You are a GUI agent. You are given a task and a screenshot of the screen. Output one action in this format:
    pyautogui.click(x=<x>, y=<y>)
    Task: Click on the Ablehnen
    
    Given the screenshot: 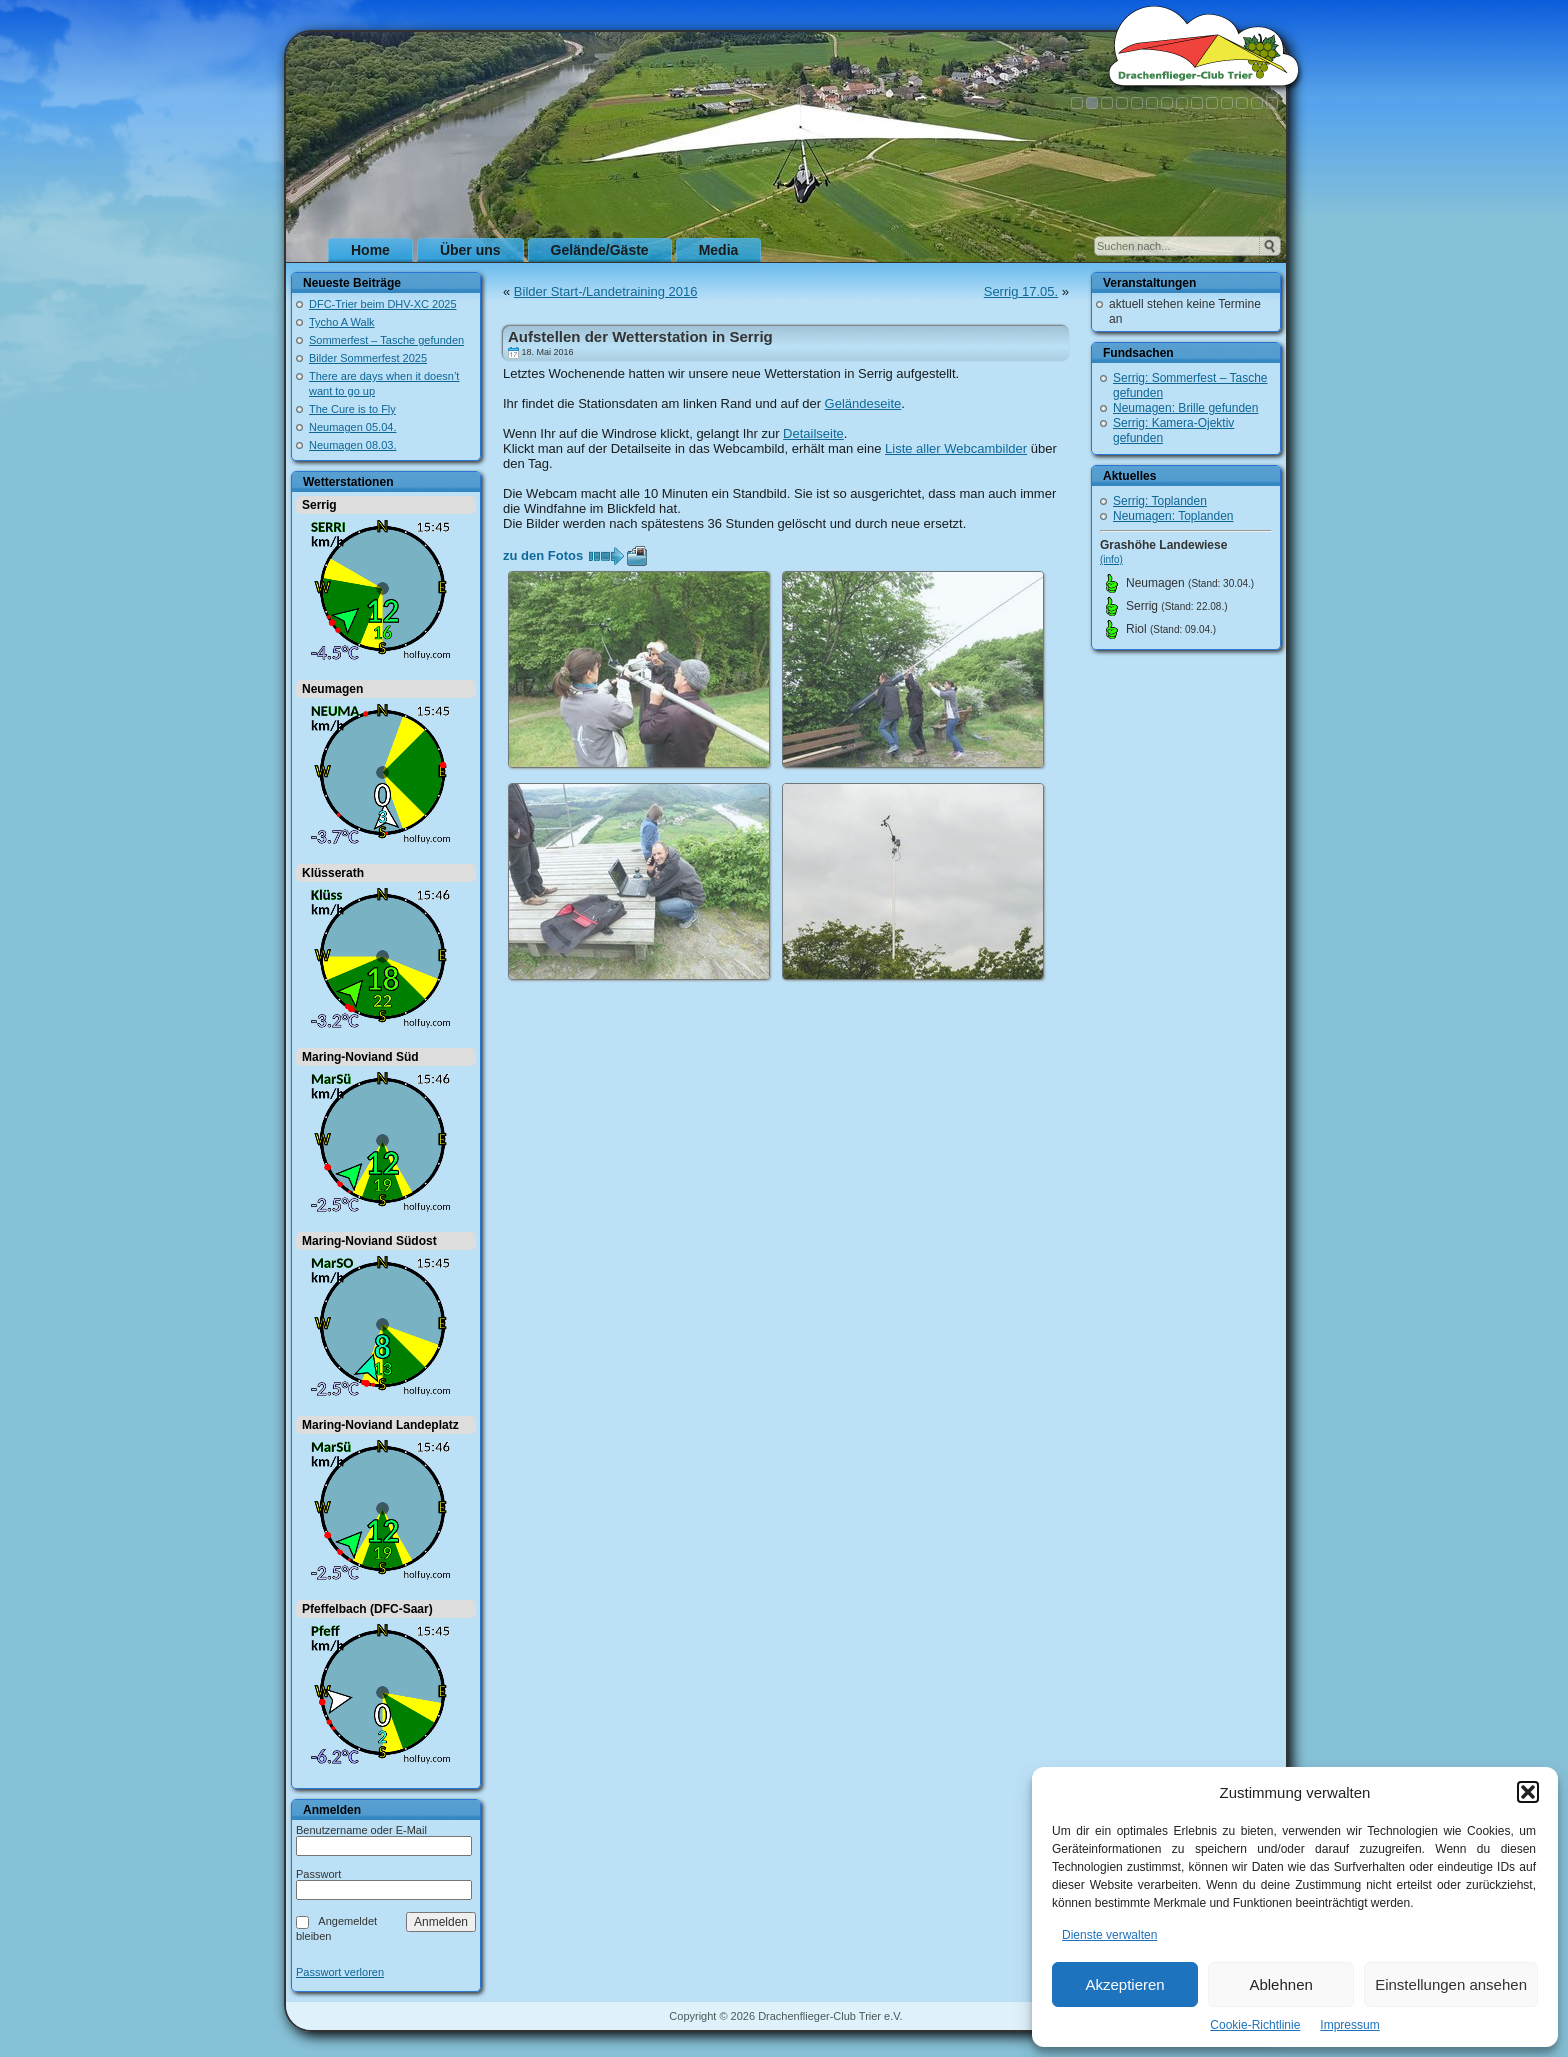 What is the action you would take?
    pyautogui.click(x=1280, y=1984)
    